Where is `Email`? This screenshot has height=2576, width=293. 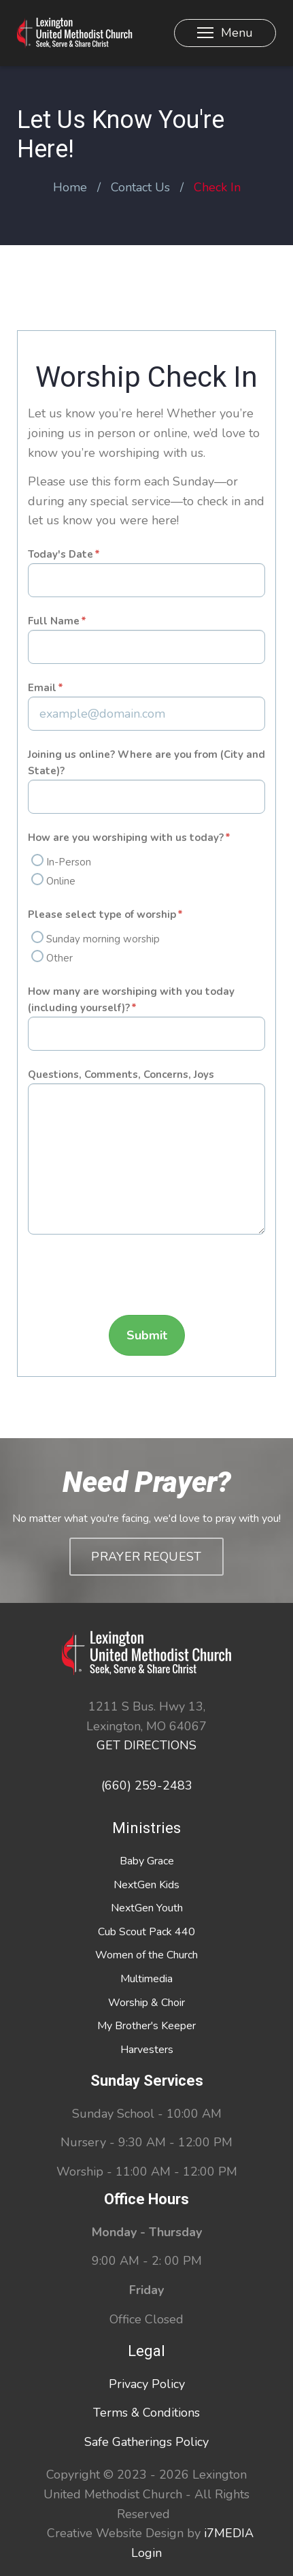 Email is located at coordinates (42, 688).